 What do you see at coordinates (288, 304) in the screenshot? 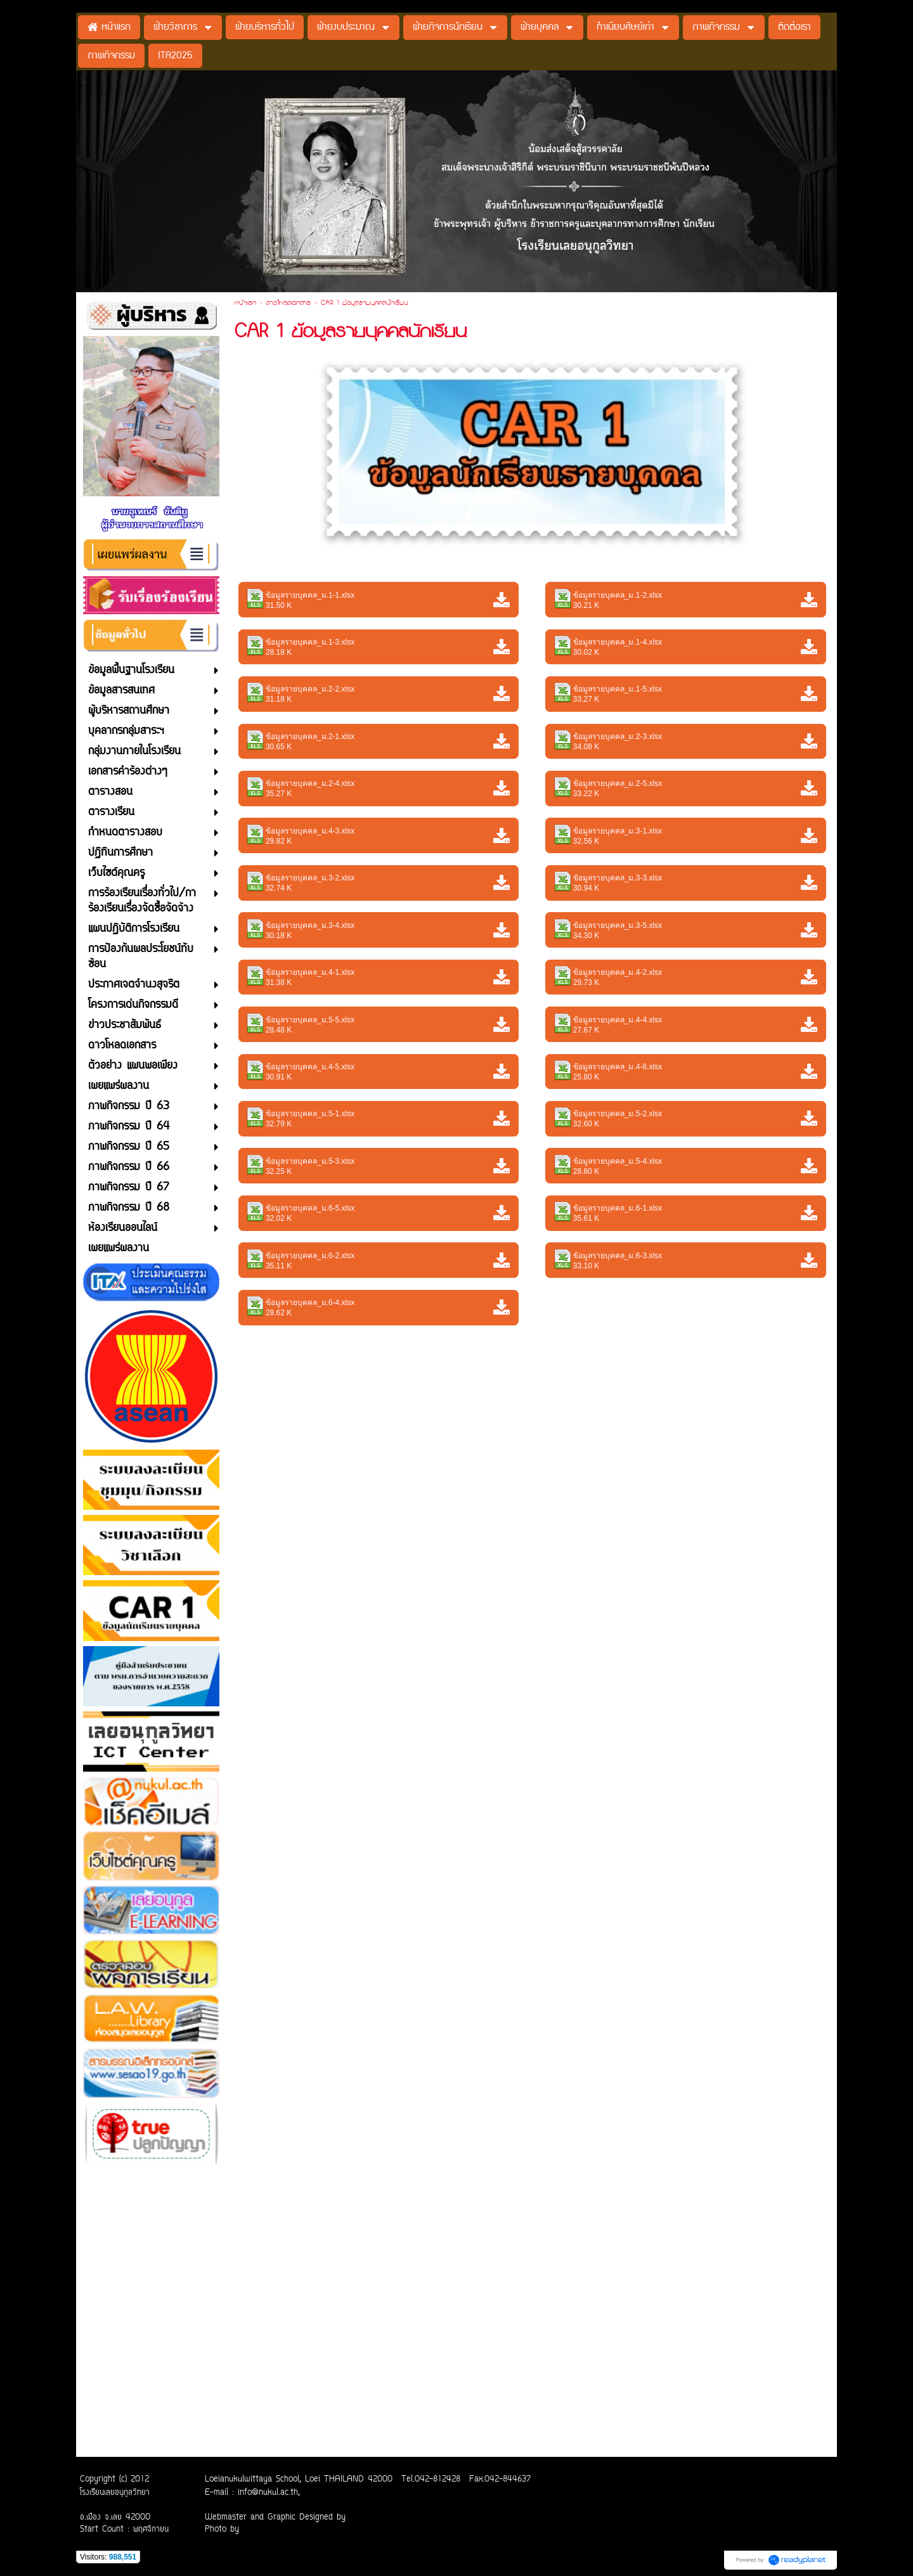
I see `ดาวโหลดเอกสาร` at bounding box center [288, 304].